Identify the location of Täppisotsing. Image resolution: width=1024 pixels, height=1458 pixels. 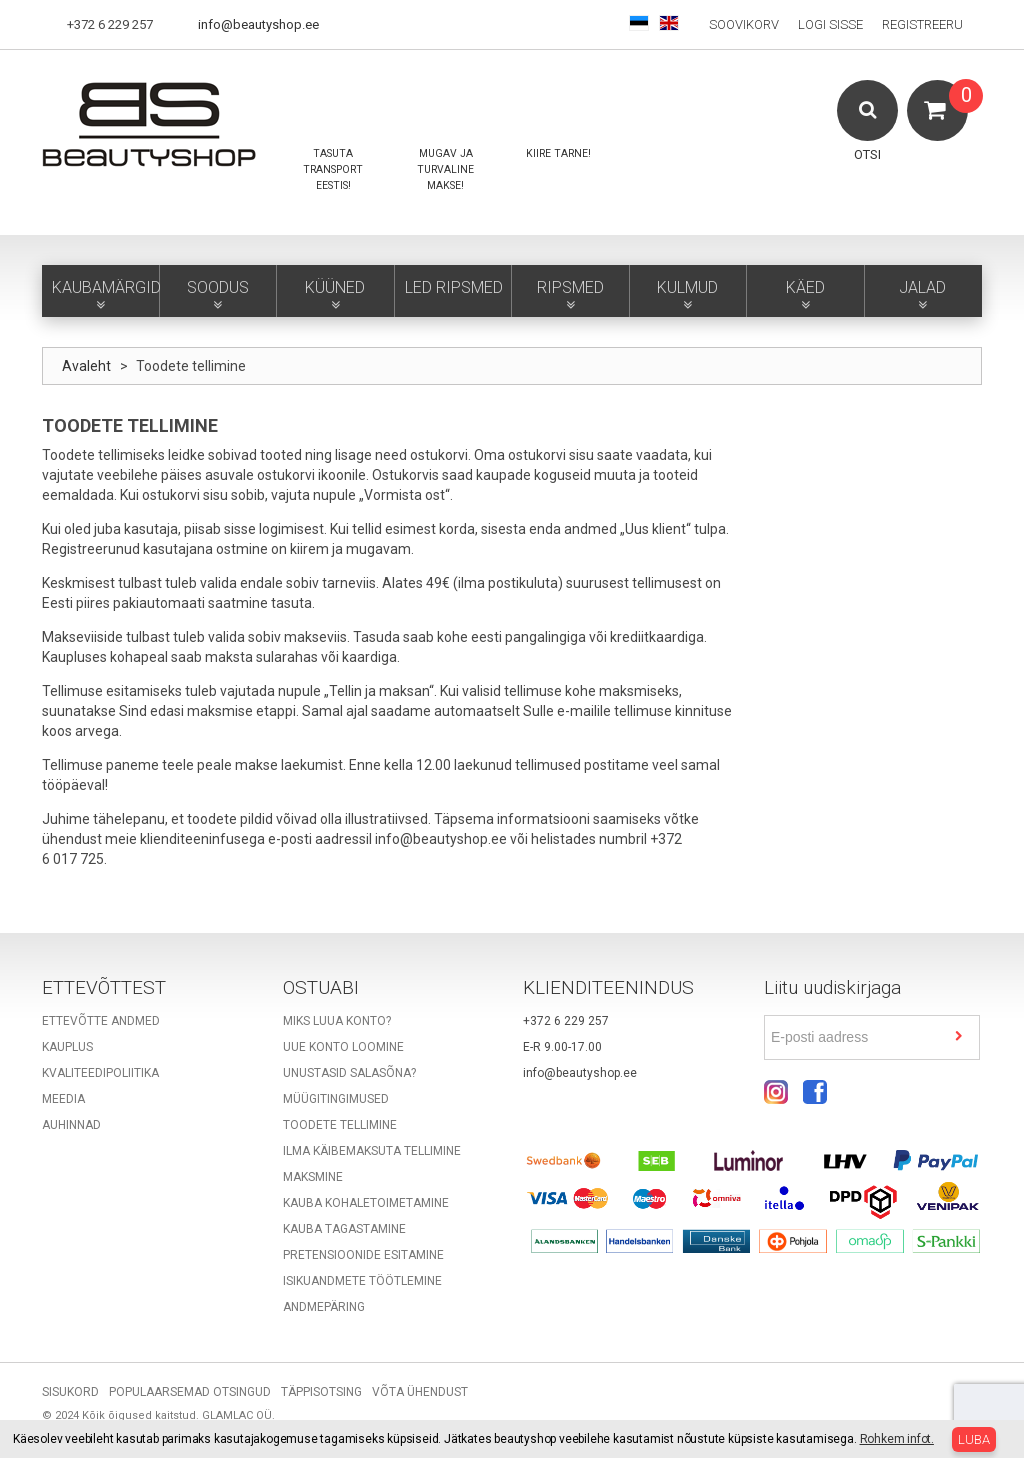
(321, 1392).